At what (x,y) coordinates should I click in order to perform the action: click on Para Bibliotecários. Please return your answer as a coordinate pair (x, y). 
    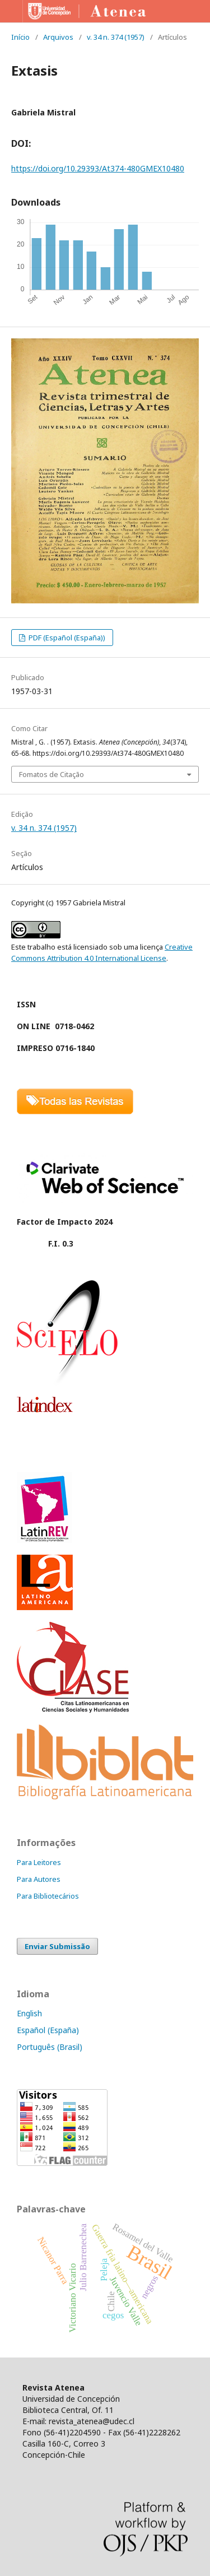
    Looking at the image, I should click on (48, 1896).